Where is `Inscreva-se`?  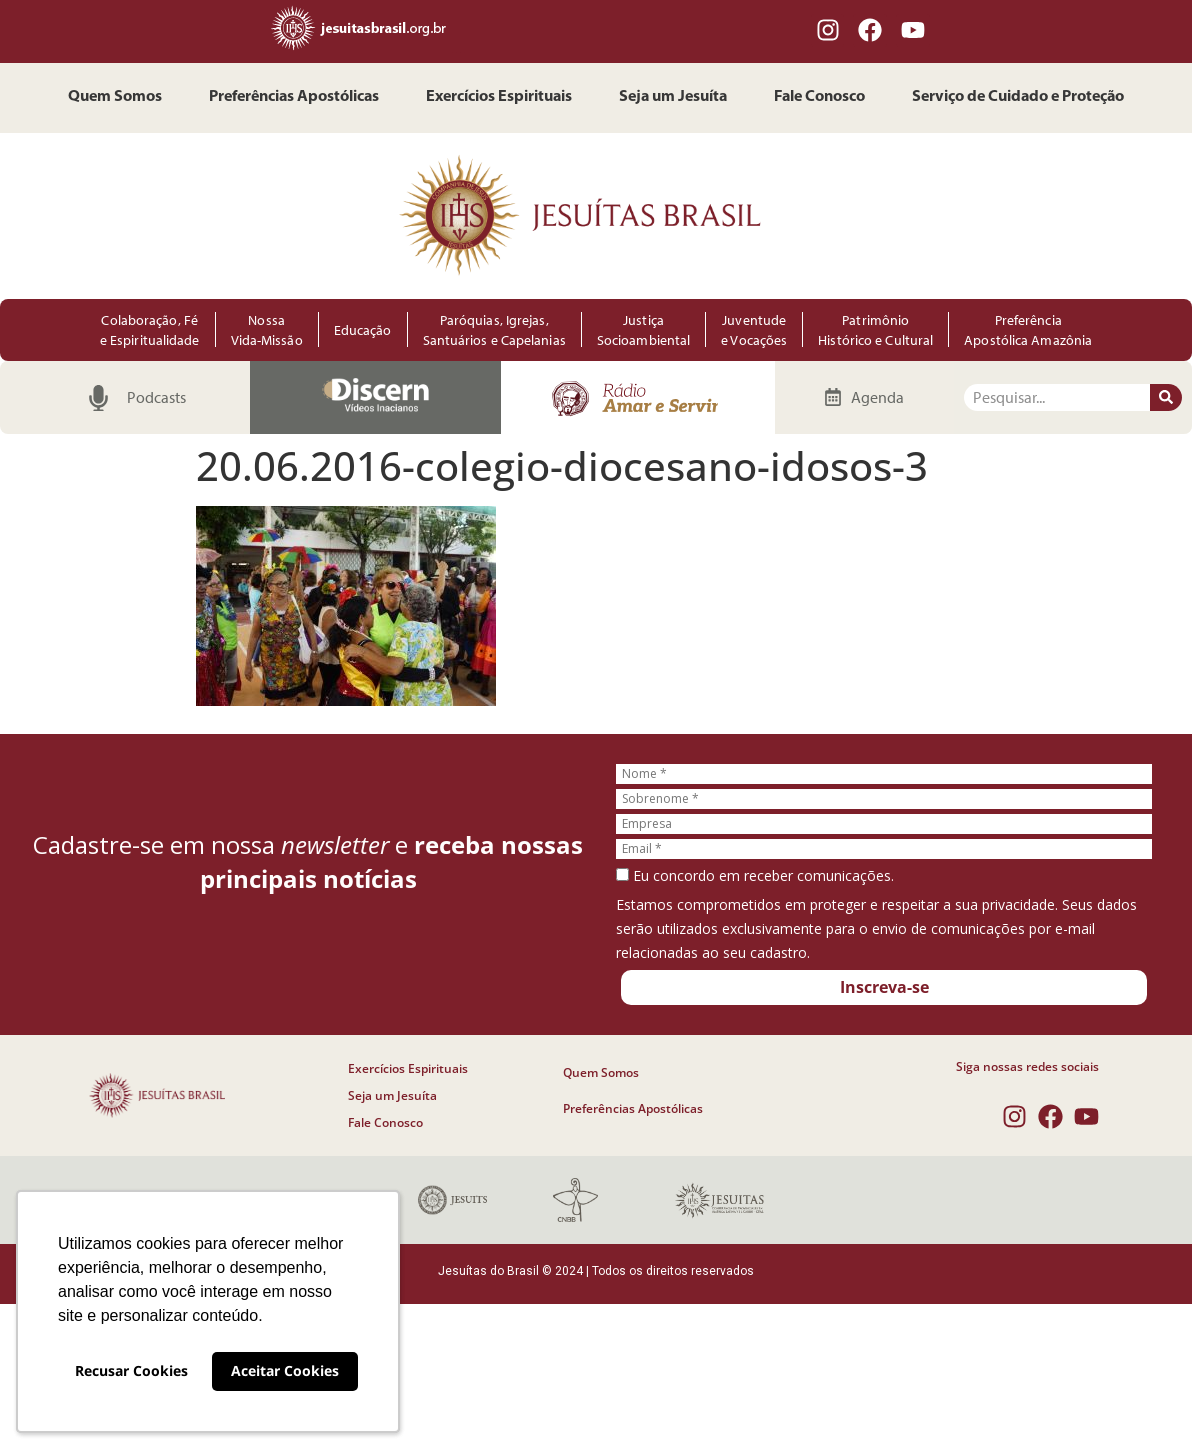
Inscreva-se is located at coordinates (884, 987).